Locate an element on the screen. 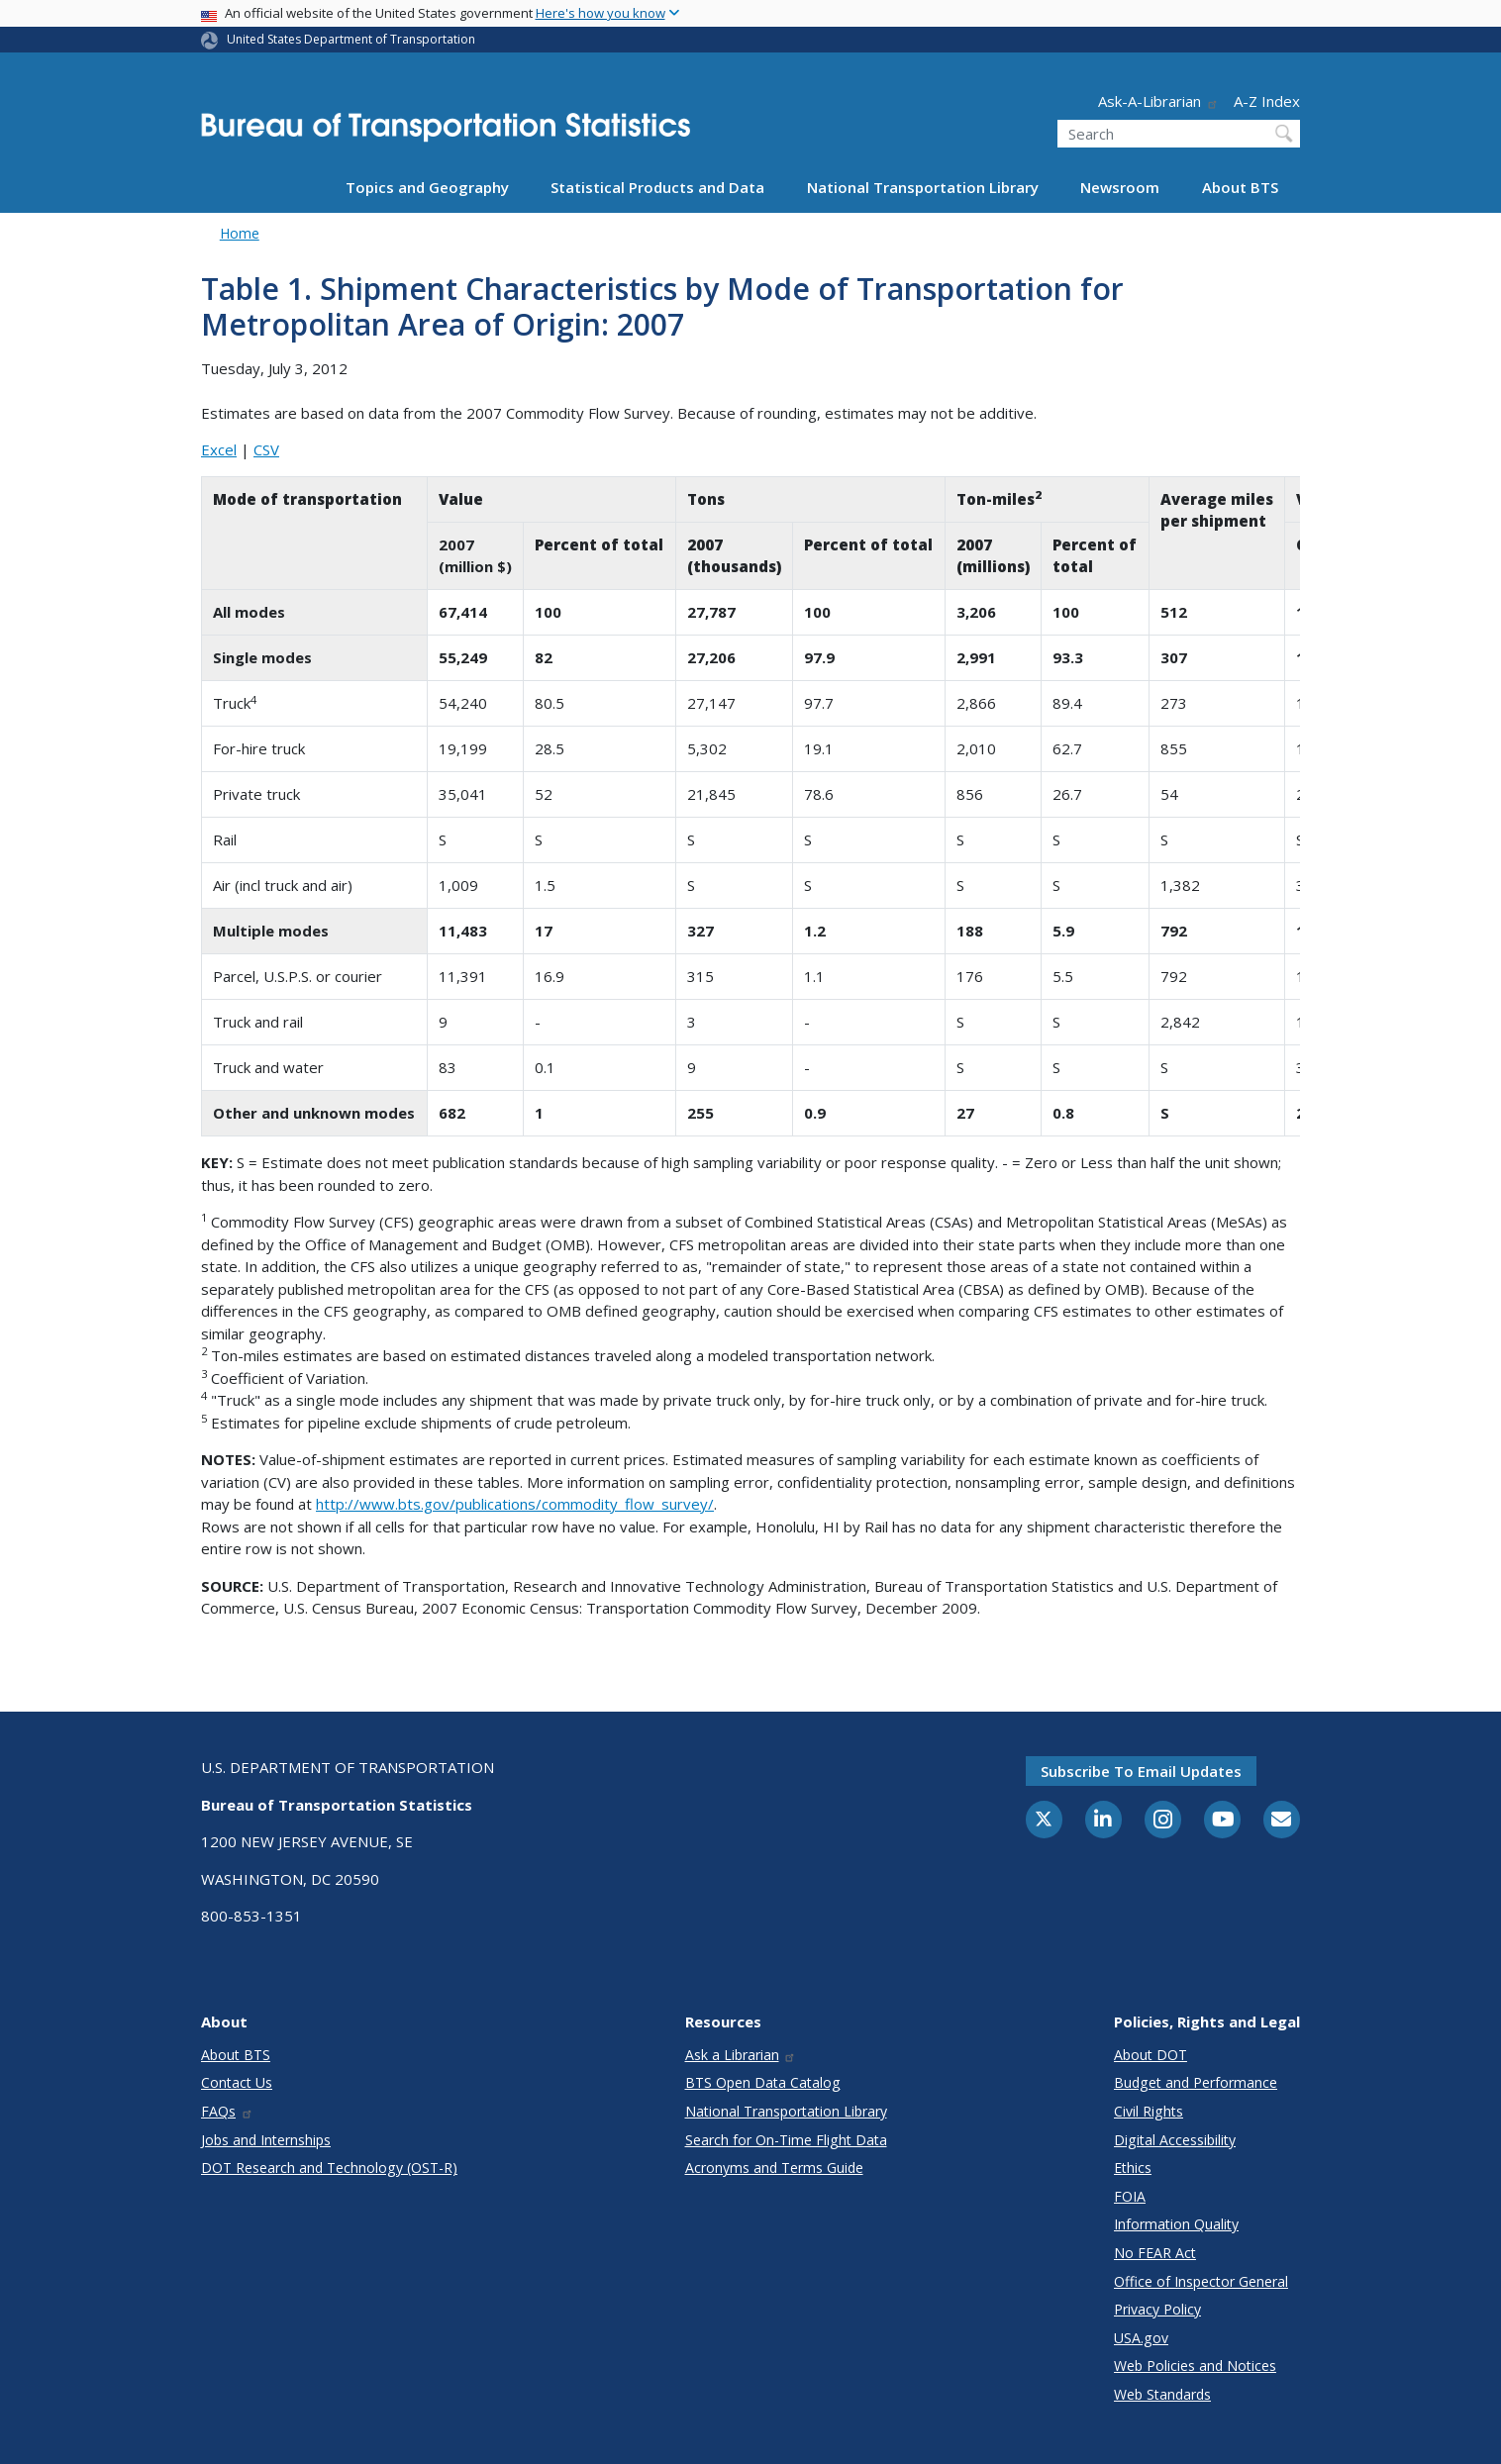  Ethics is located at coordinates (1132, 2167).